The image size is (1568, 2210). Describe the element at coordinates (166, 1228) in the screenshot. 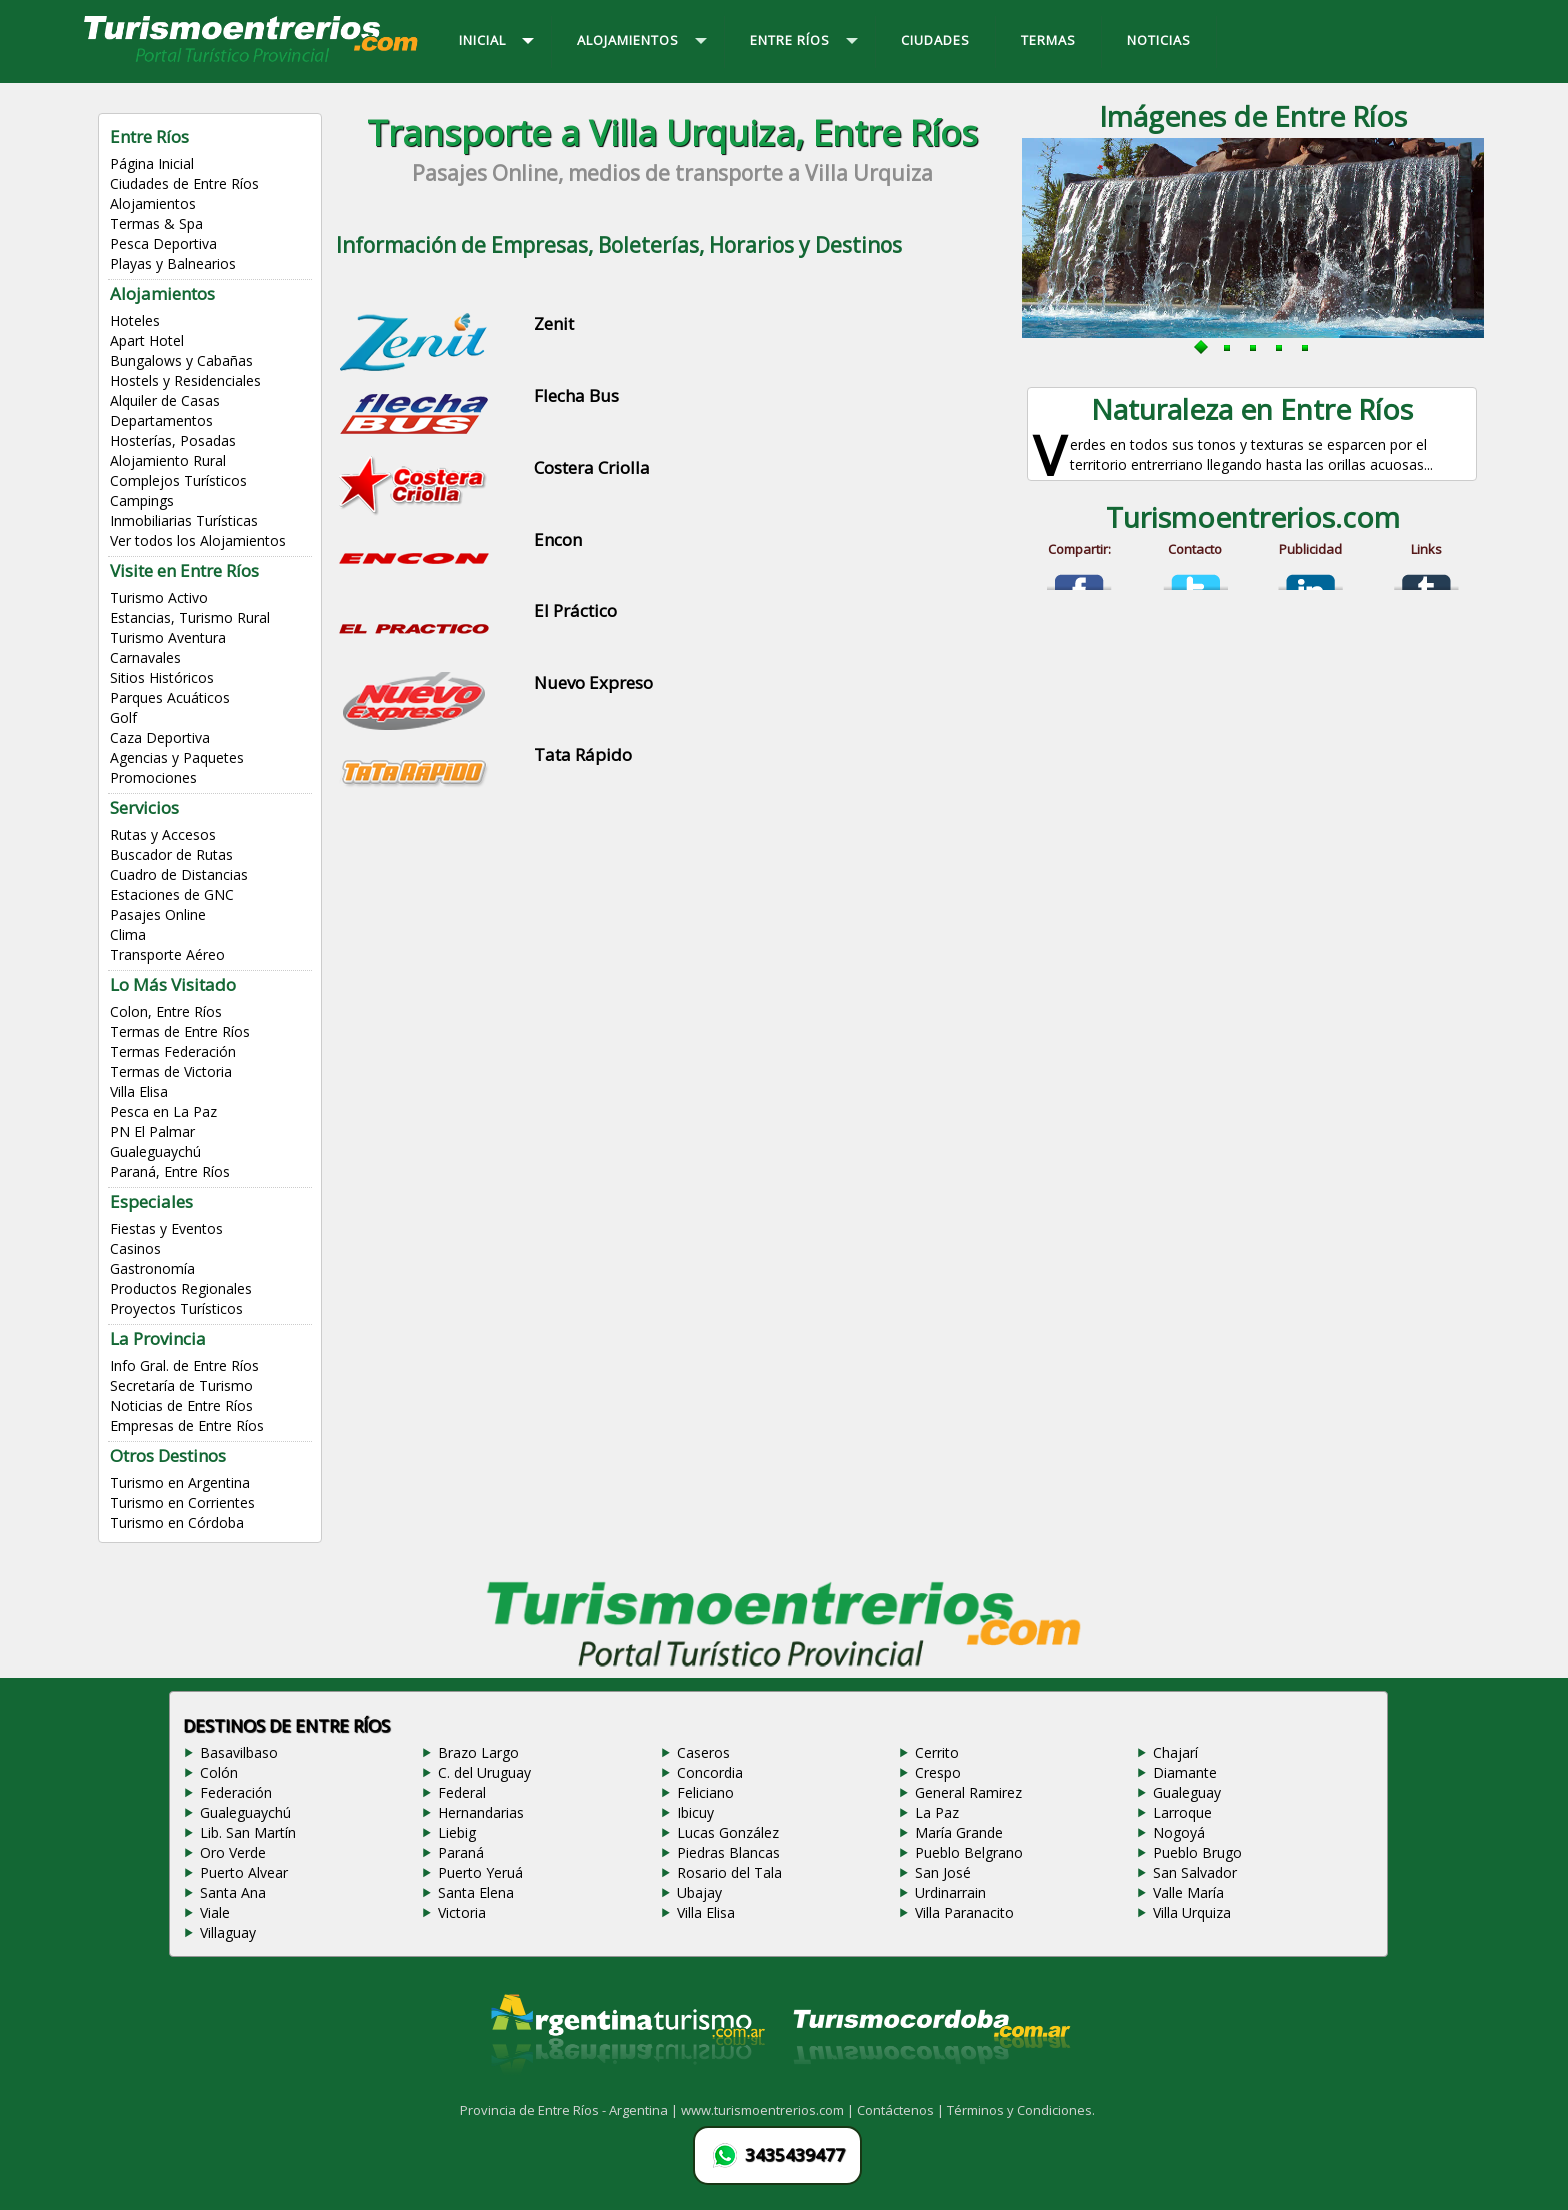

I see `Fiestas y Eventos` at that location.